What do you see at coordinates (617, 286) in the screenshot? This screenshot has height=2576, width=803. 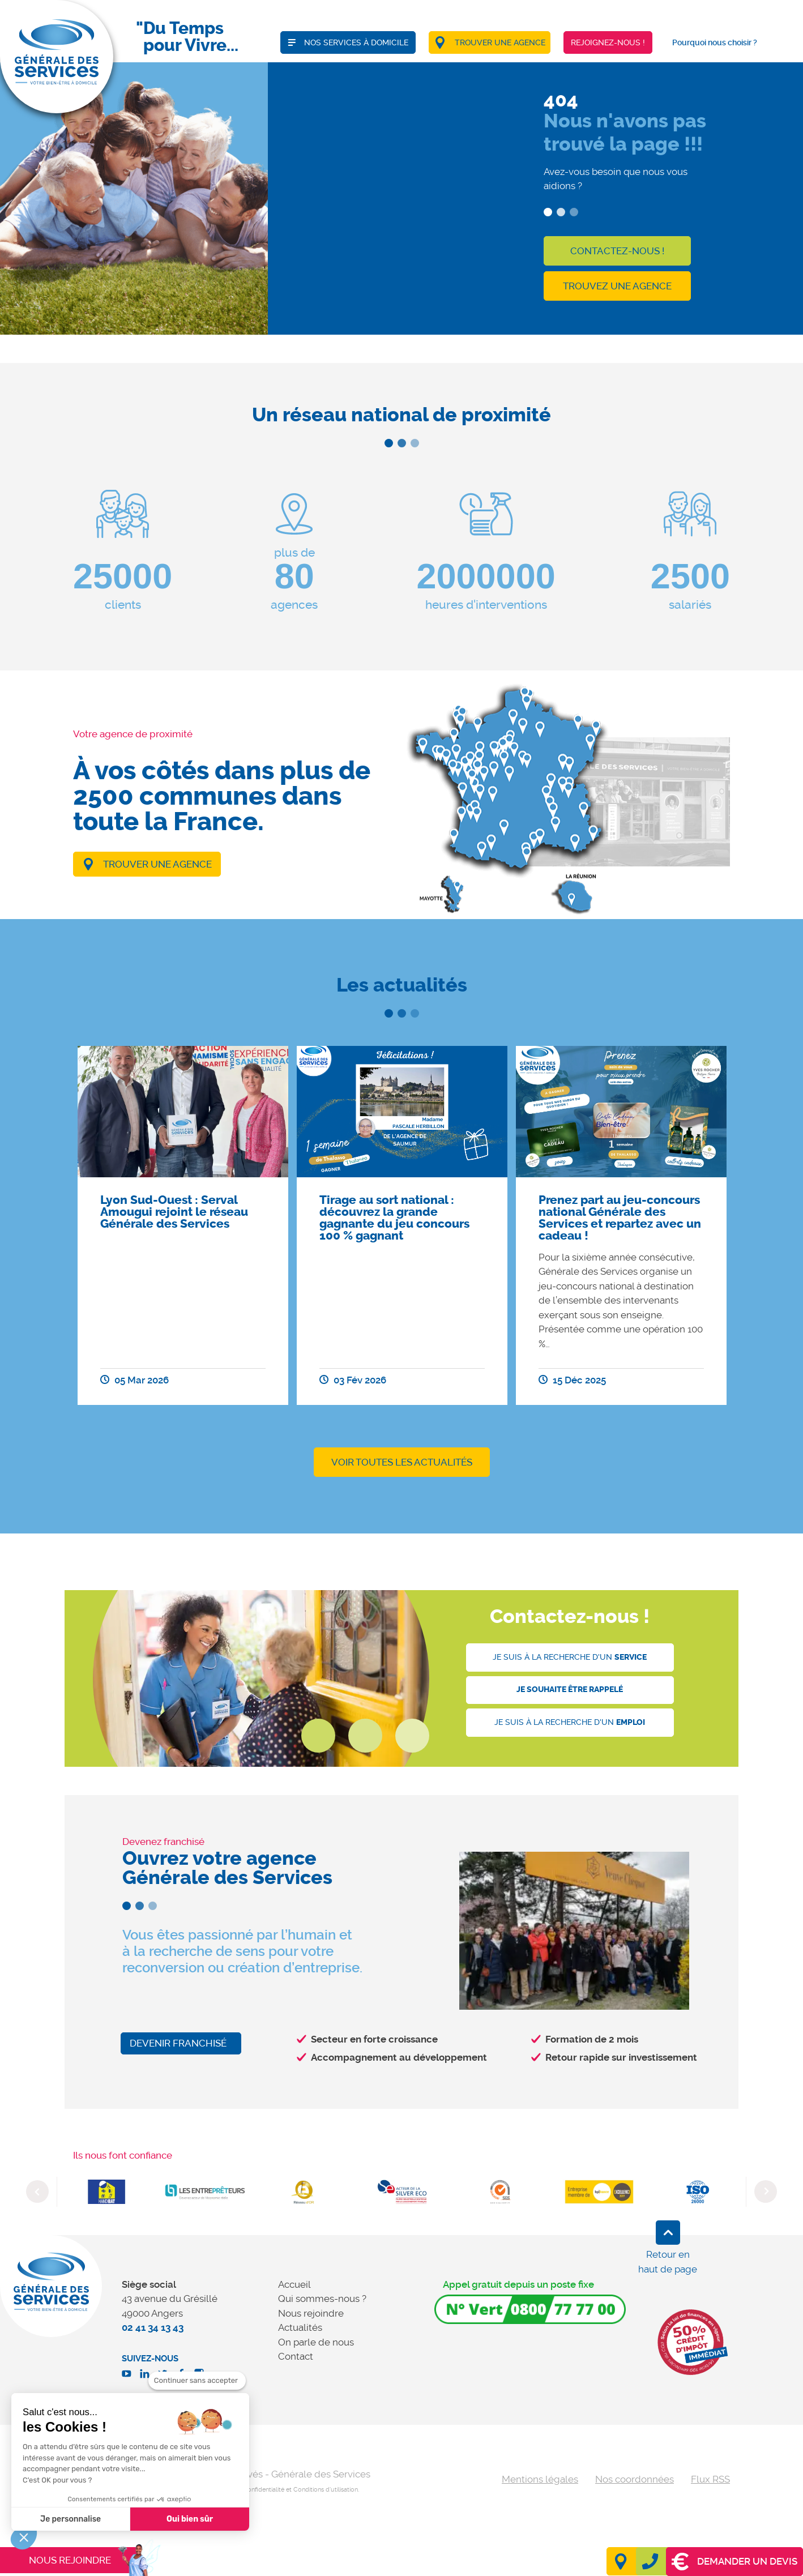 I see `Trouvez une agence` at bounding box center [617, 286].